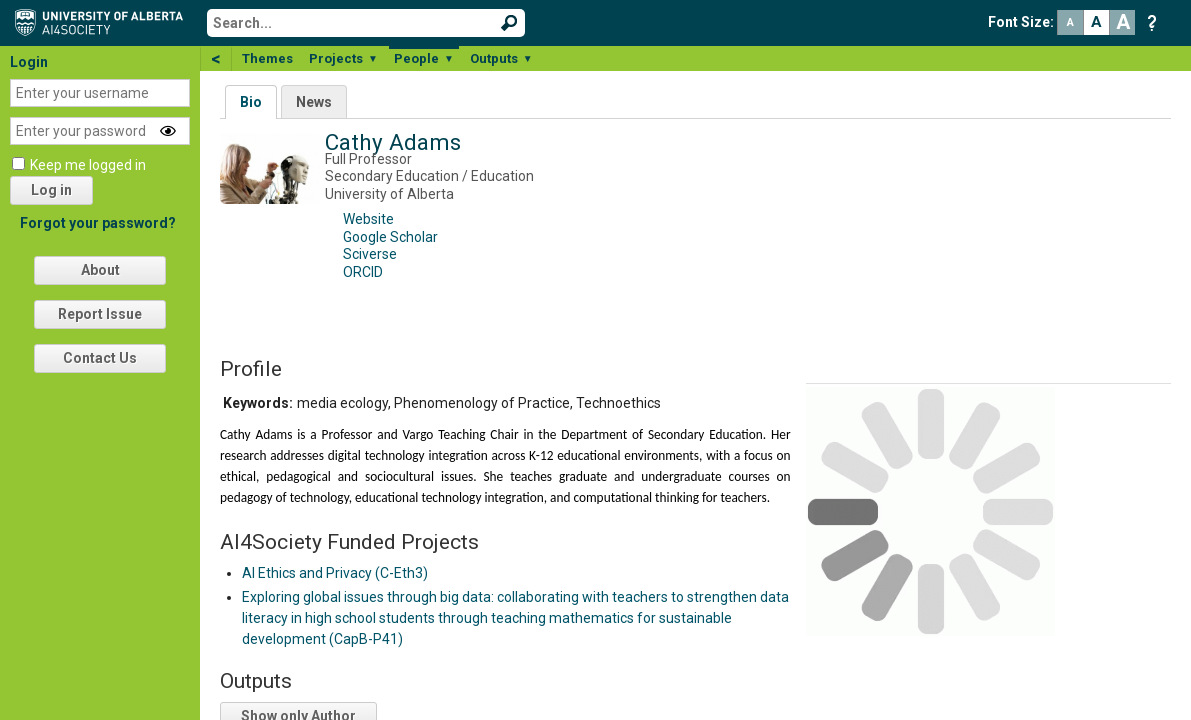 This screenshot has width=1191, height=720. Describe the element at coordinates (335, 573) in the screenshot. I see `AI Ethics and Privacy (C-Eth3)` at that location.